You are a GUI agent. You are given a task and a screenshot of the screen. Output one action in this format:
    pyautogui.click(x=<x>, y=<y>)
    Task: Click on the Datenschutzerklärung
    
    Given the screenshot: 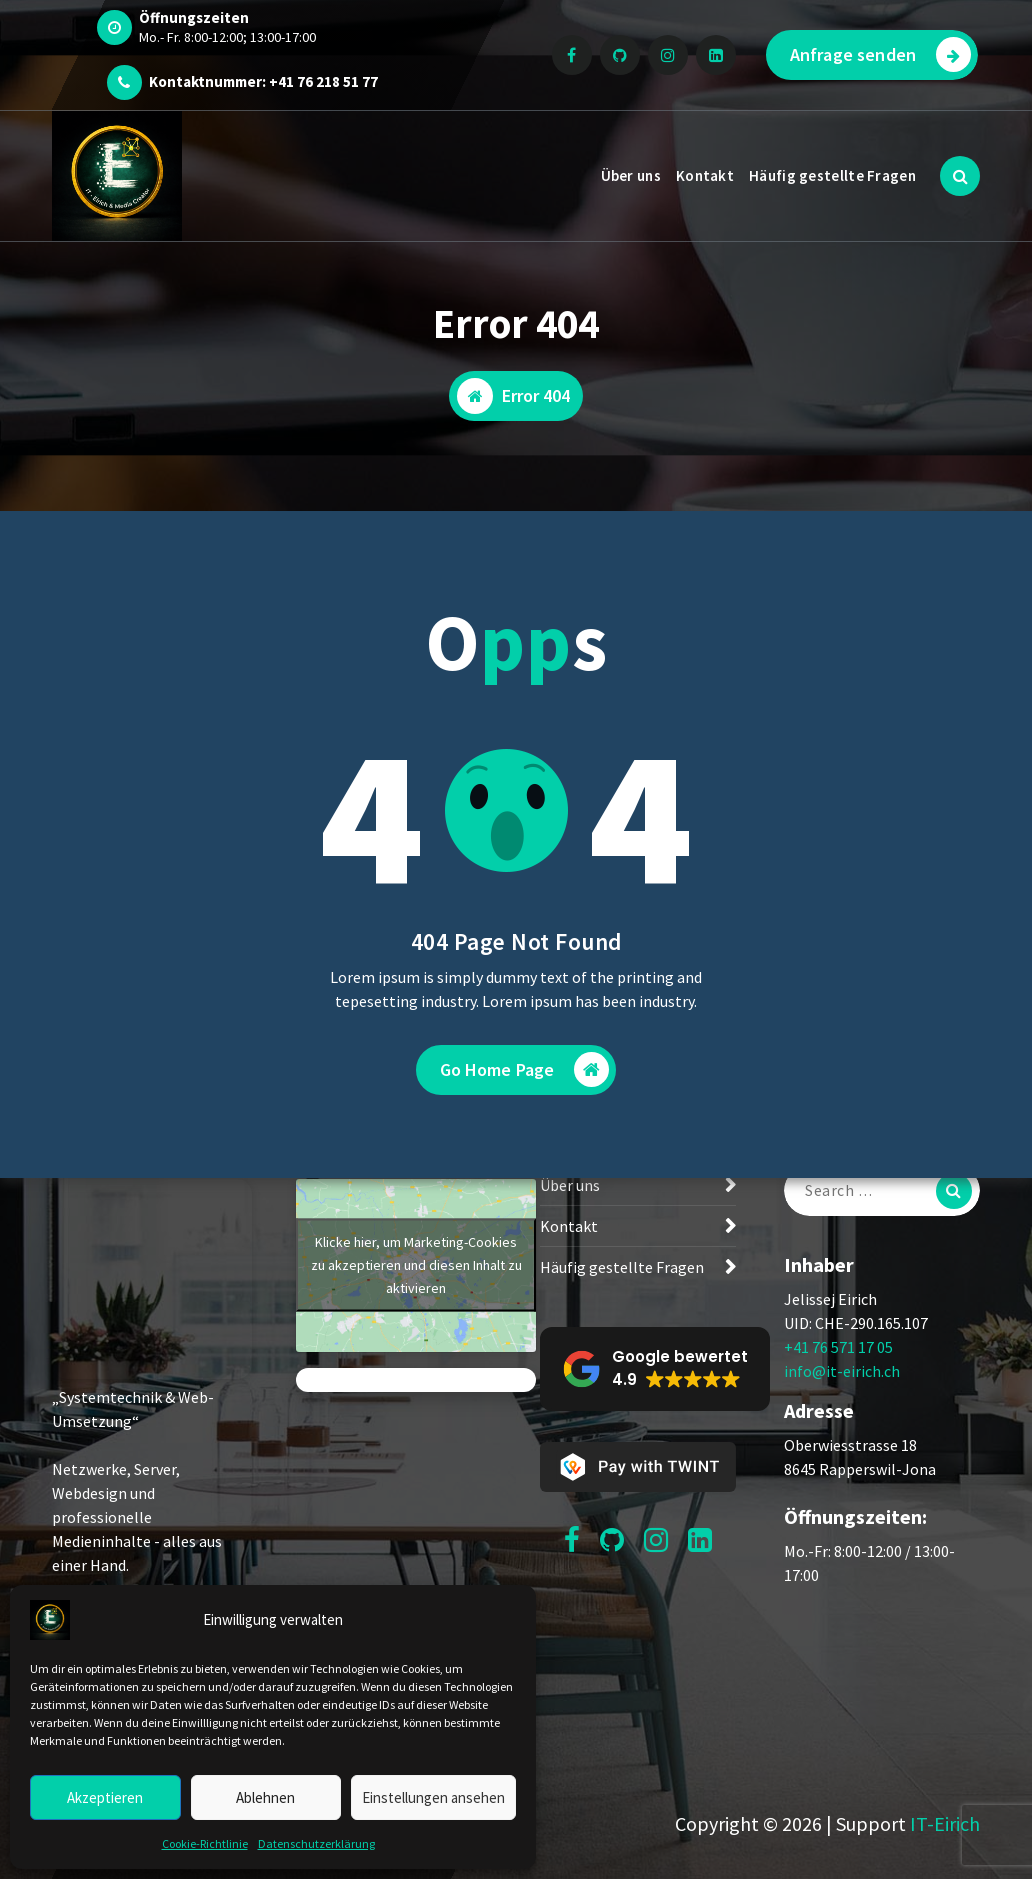 What is the action you would take?
    pyautogui.click(x=316, y=1843)
    